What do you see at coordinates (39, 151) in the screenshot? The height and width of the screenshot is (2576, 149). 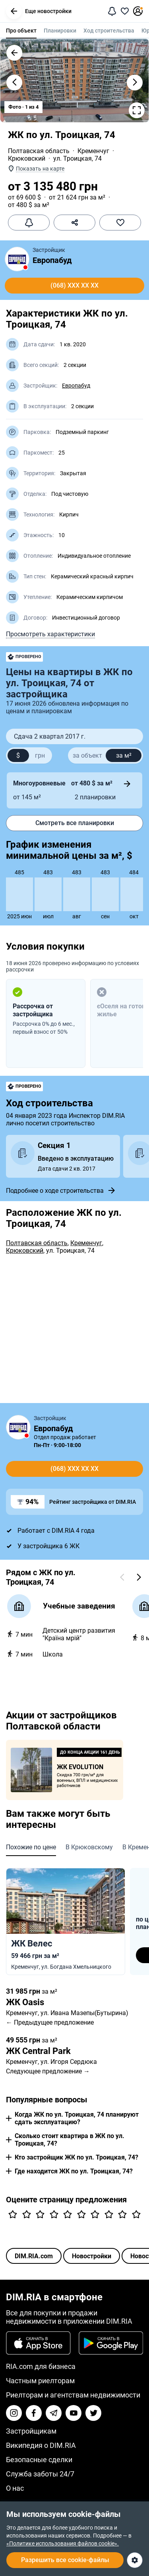 I see `Полтавская область` at bounding box center [39, 151].